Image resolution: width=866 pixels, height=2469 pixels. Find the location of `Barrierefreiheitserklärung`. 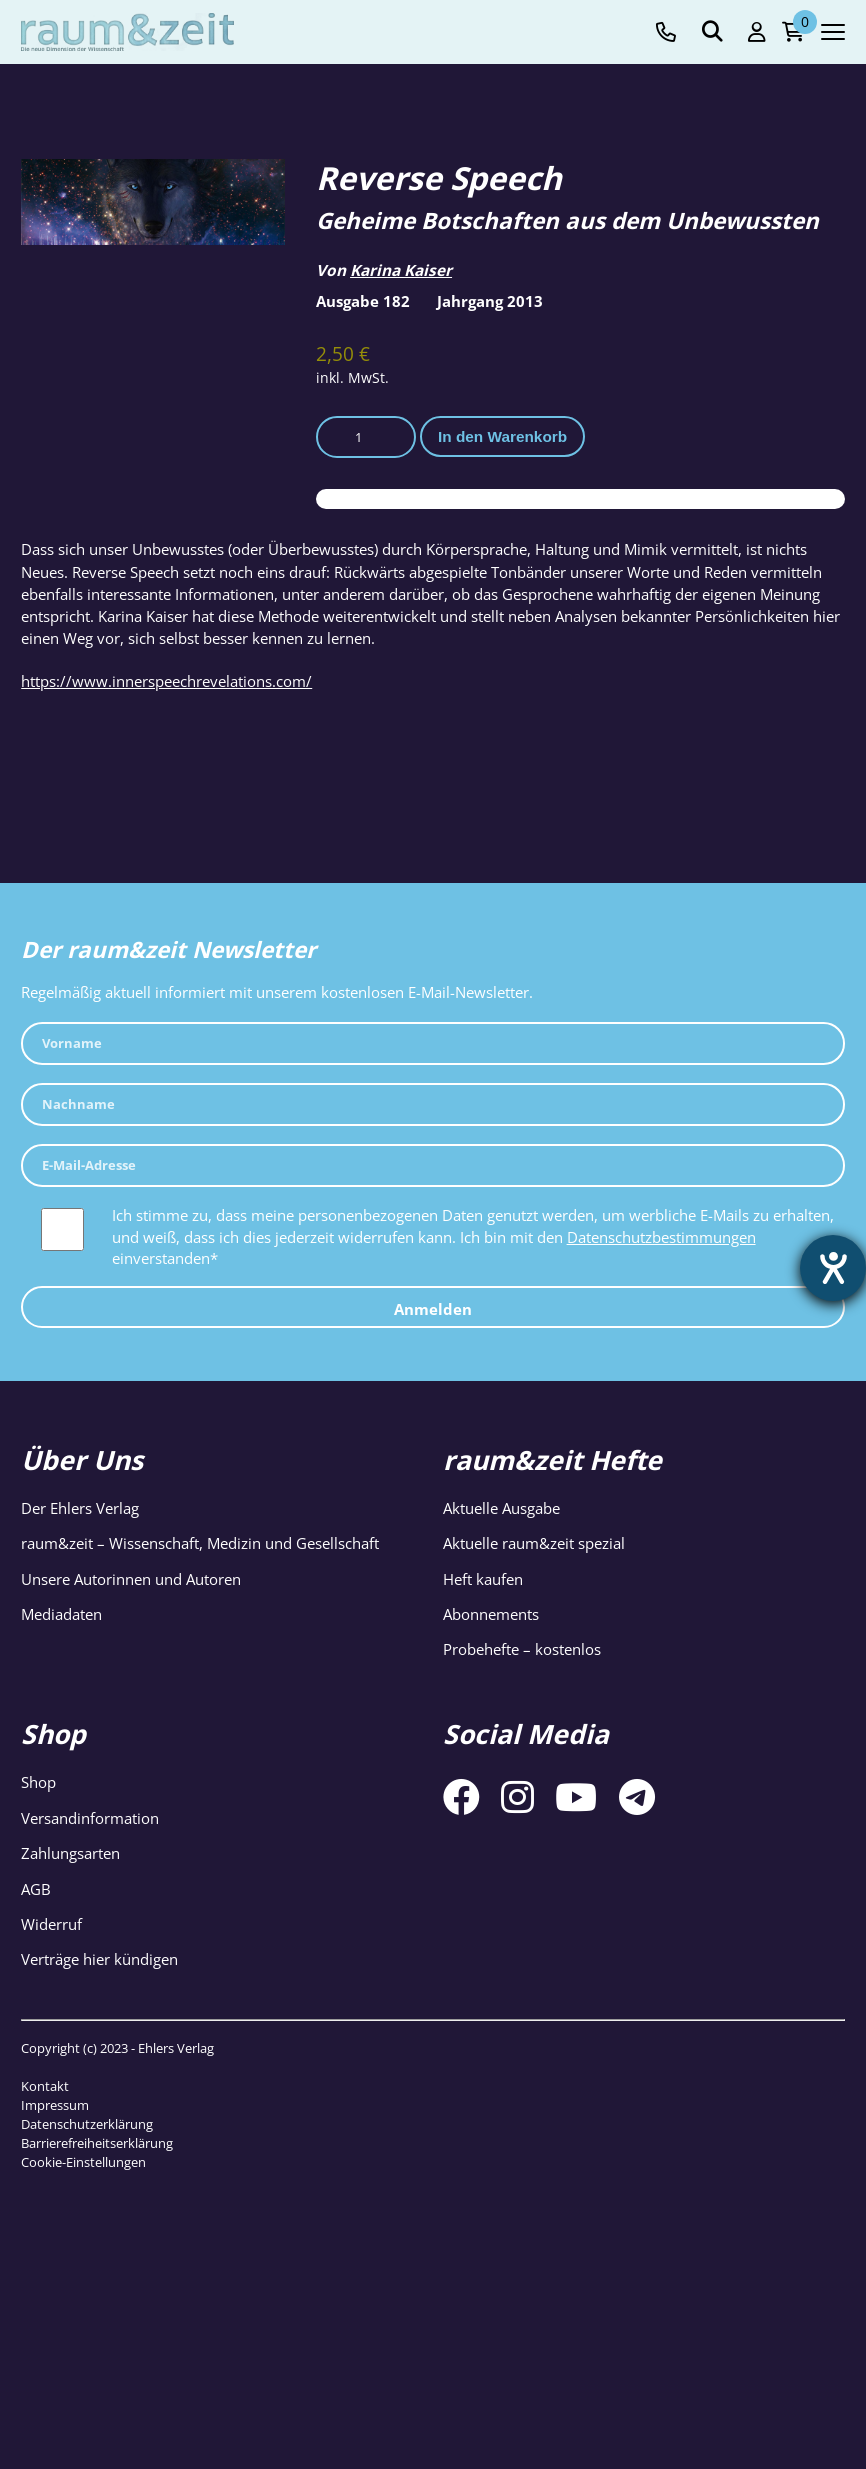

Barrierefreiheitserklärung is located at coordinates (97, 2143).